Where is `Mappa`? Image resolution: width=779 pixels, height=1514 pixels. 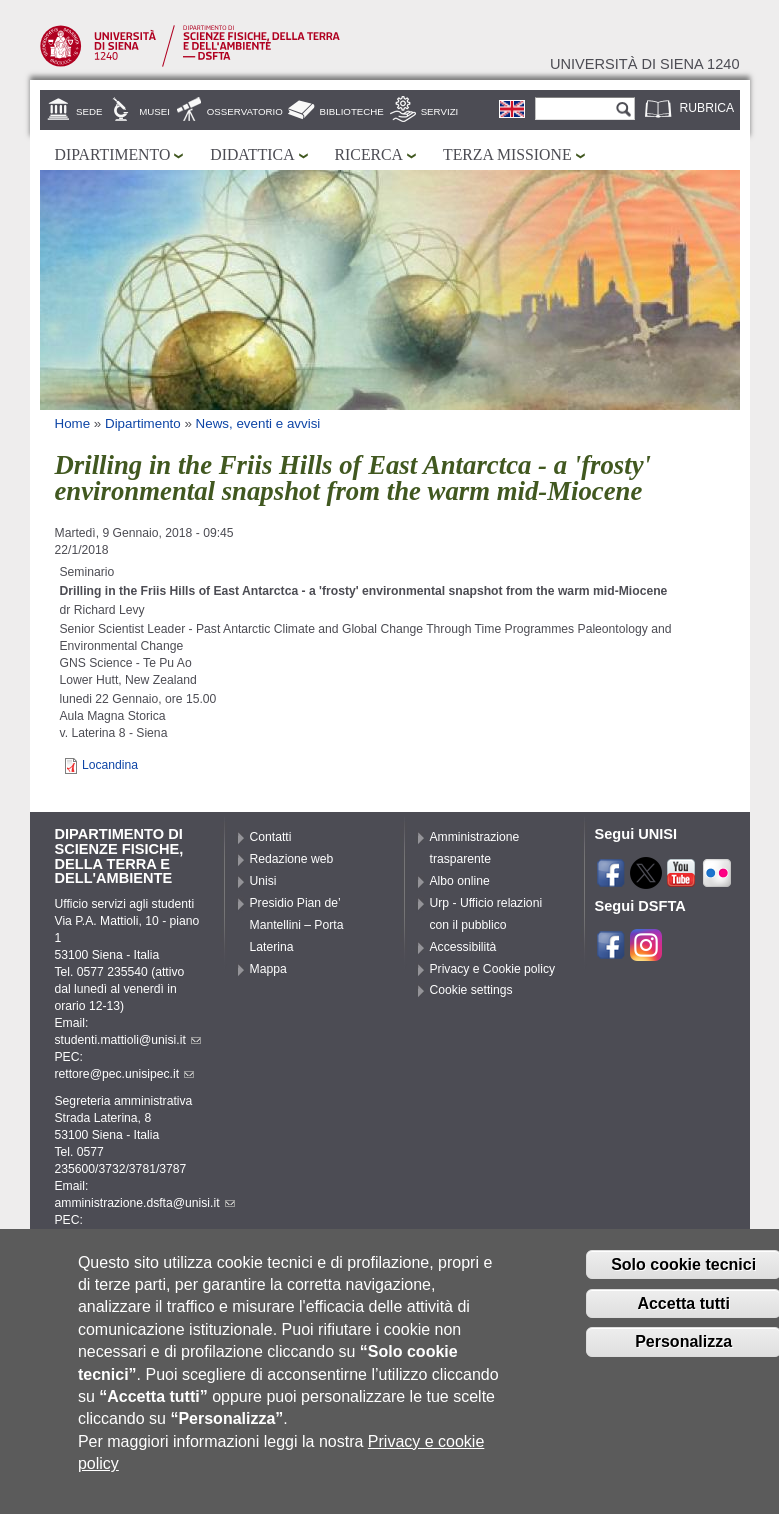 Mappa is located at coordinates (268, 969).